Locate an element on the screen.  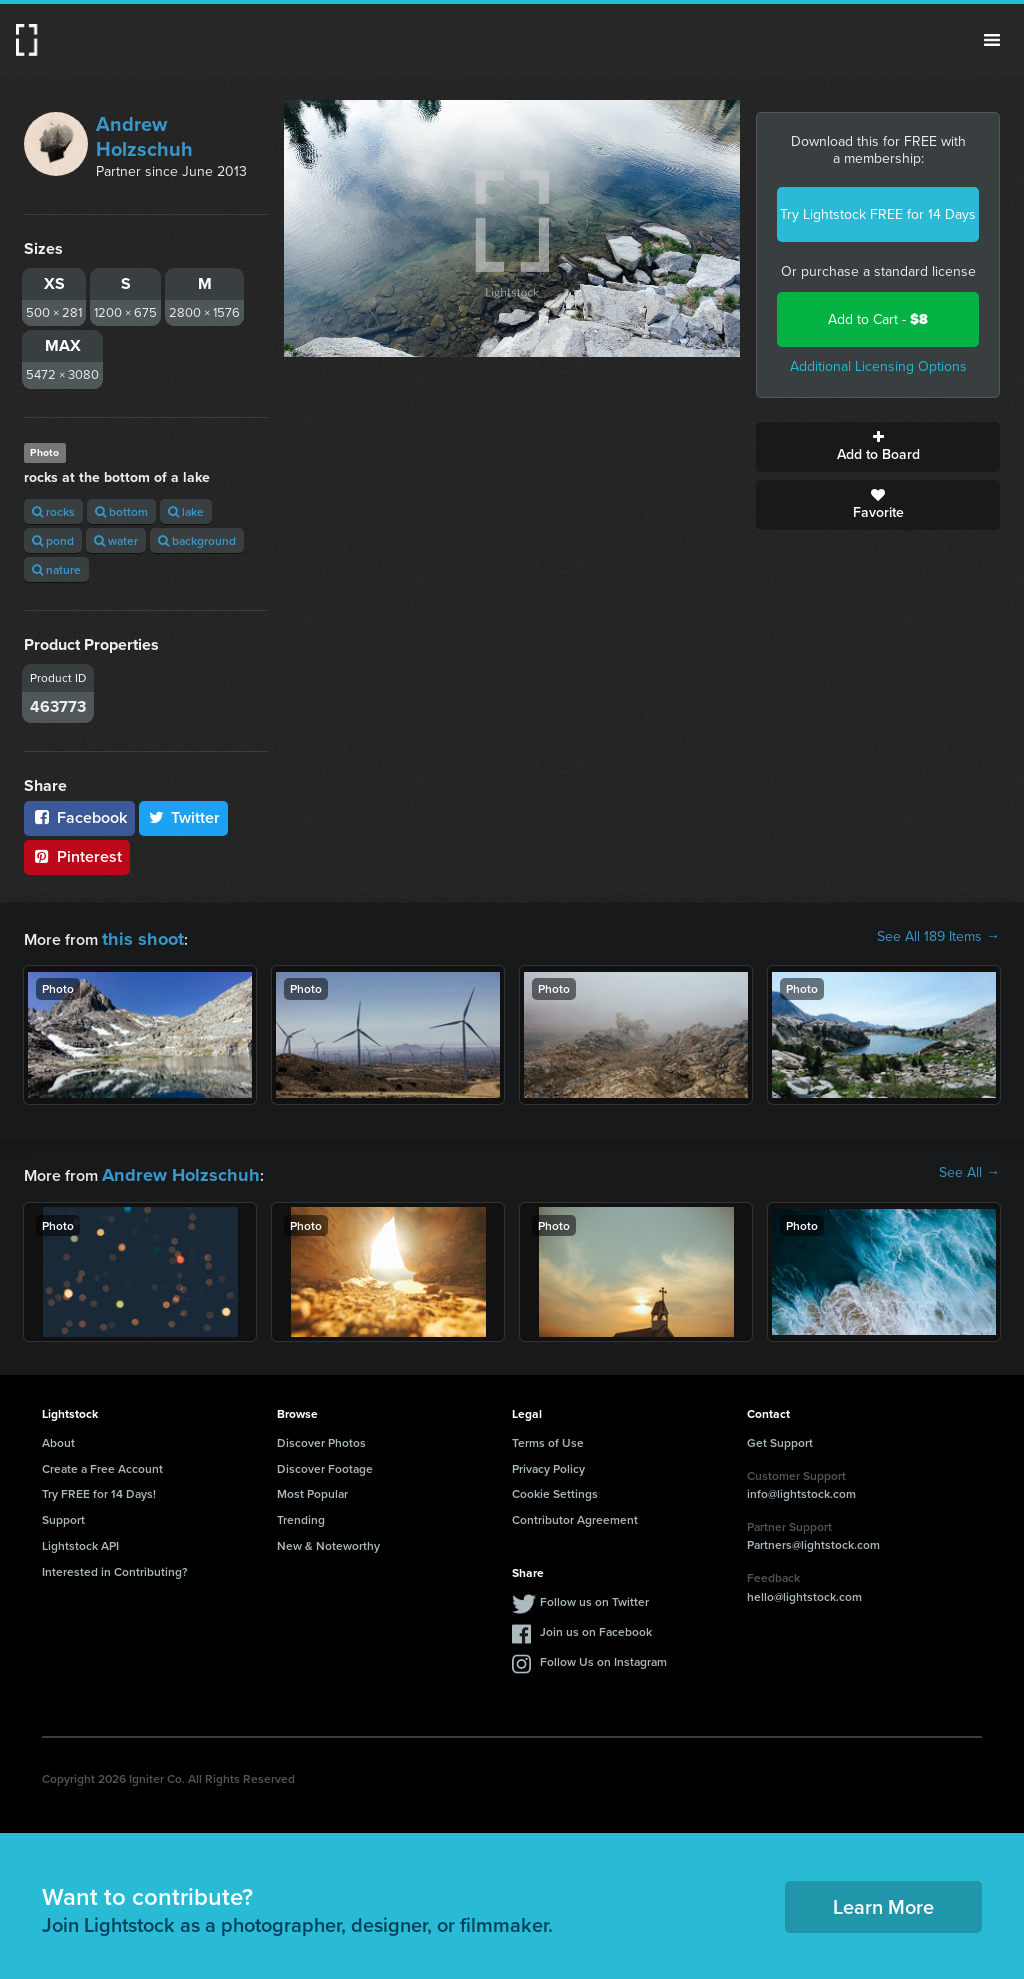
pond is located at coordinates (53, 540).